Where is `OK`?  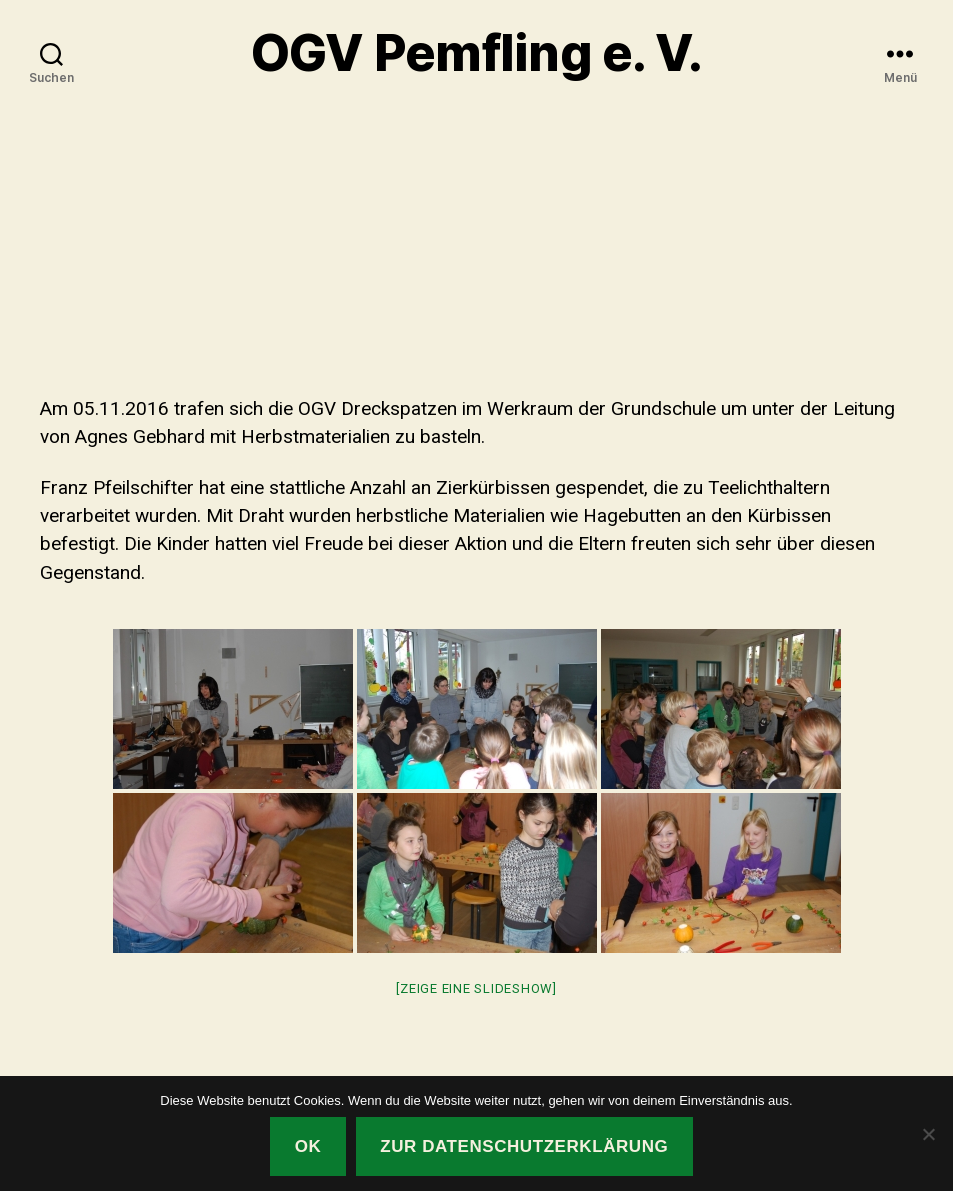 OK is located at coordinates (308, 1146).